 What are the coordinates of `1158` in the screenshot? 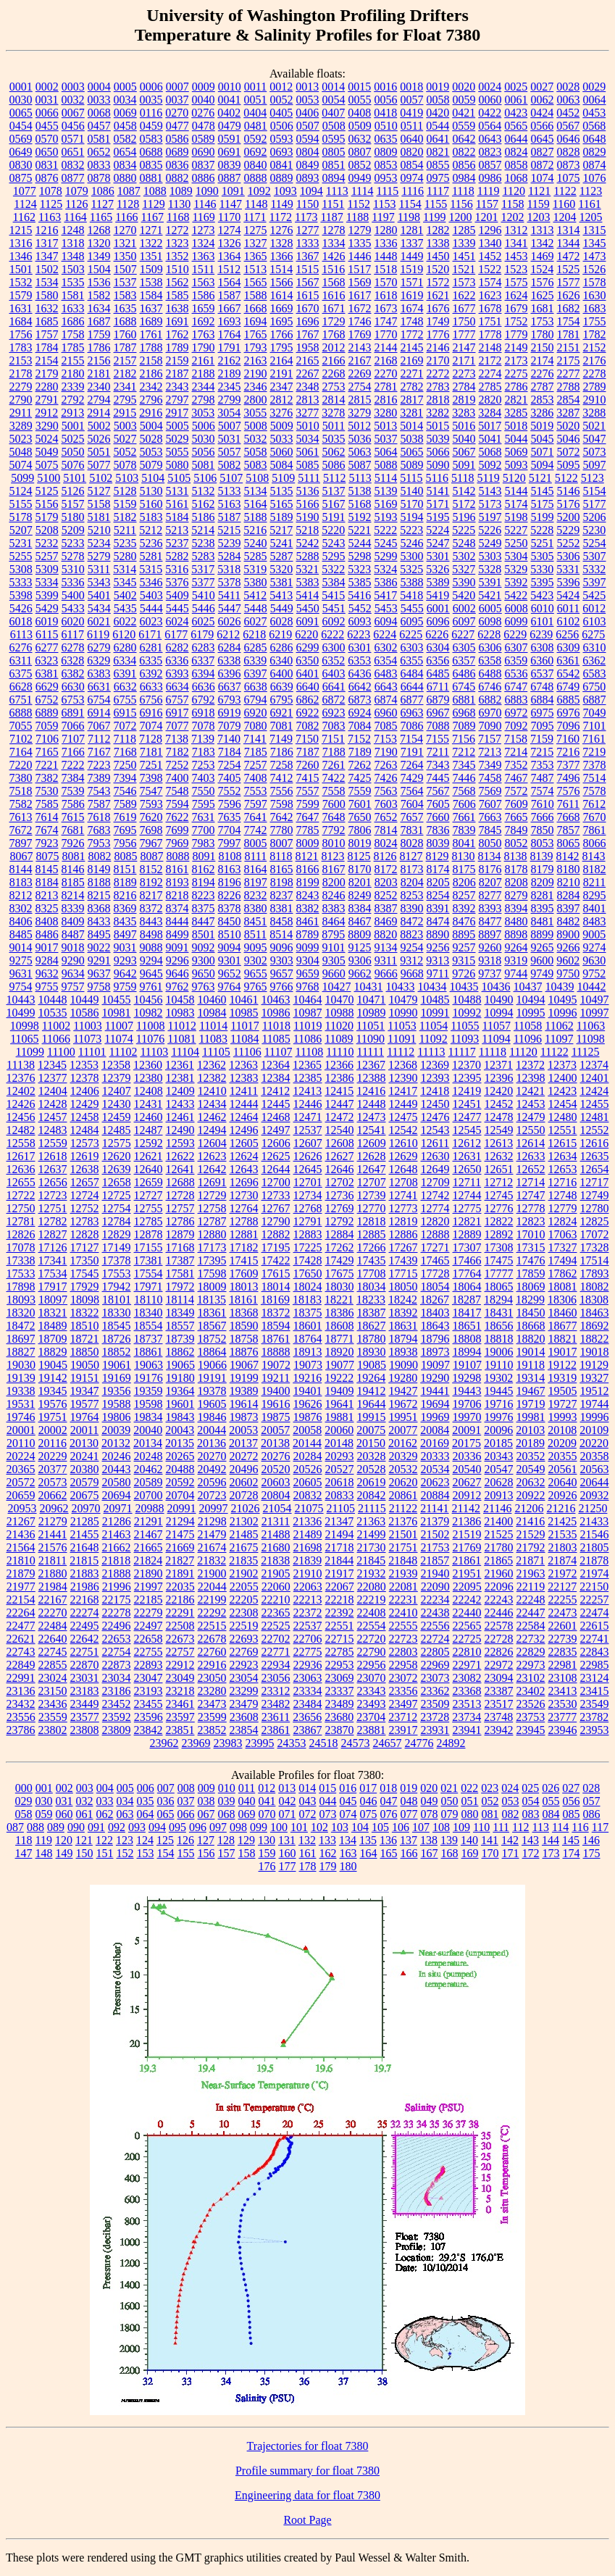 It's located at (512, 204).